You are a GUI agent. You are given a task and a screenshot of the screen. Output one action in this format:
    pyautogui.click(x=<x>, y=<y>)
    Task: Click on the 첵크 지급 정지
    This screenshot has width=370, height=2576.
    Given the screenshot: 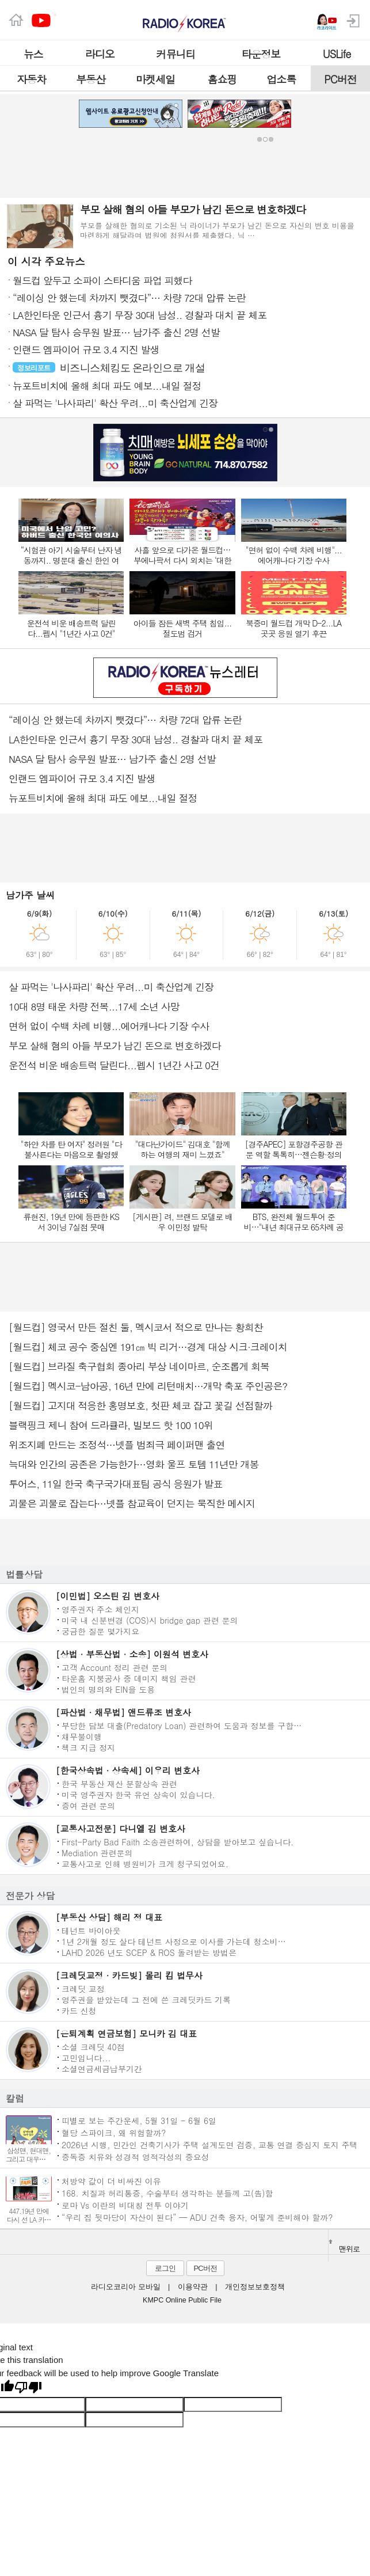 What is the action you would take?
    pyautogui.click(x=88, y=1747)
    